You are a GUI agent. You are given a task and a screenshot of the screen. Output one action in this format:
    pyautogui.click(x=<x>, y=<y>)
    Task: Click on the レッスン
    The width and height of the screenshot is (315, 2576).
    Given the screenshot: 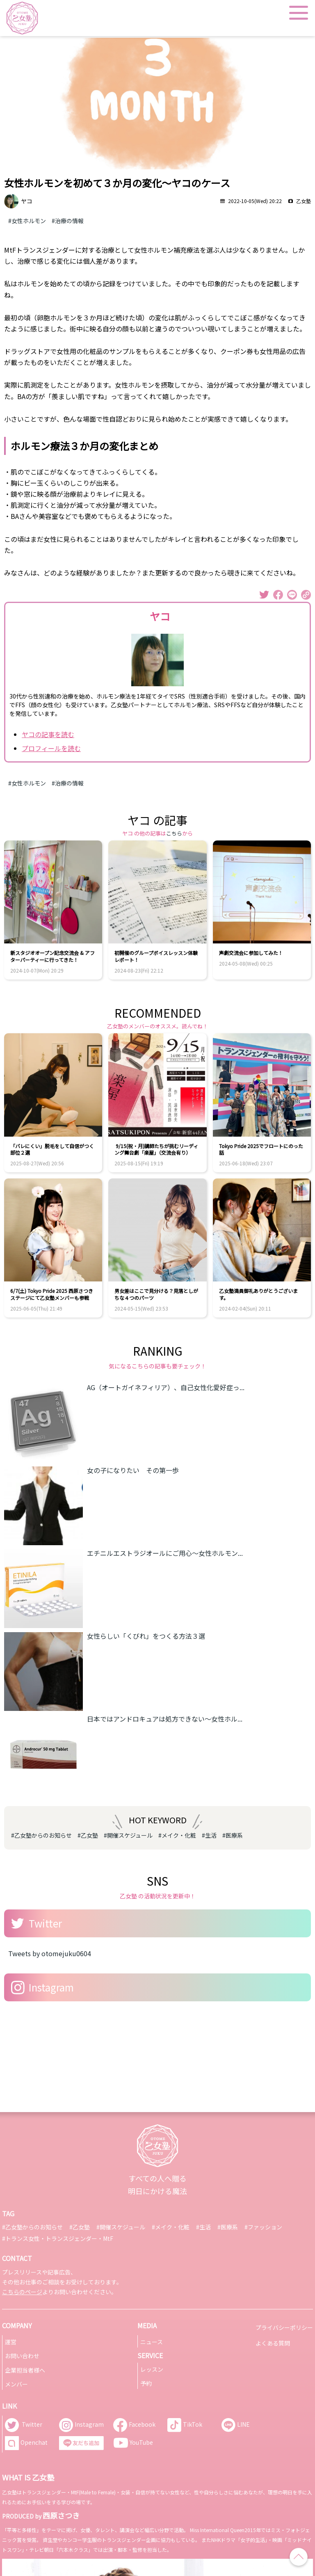 What is the action you would take?
    pyautogui.click(x=151, y=2369)
    